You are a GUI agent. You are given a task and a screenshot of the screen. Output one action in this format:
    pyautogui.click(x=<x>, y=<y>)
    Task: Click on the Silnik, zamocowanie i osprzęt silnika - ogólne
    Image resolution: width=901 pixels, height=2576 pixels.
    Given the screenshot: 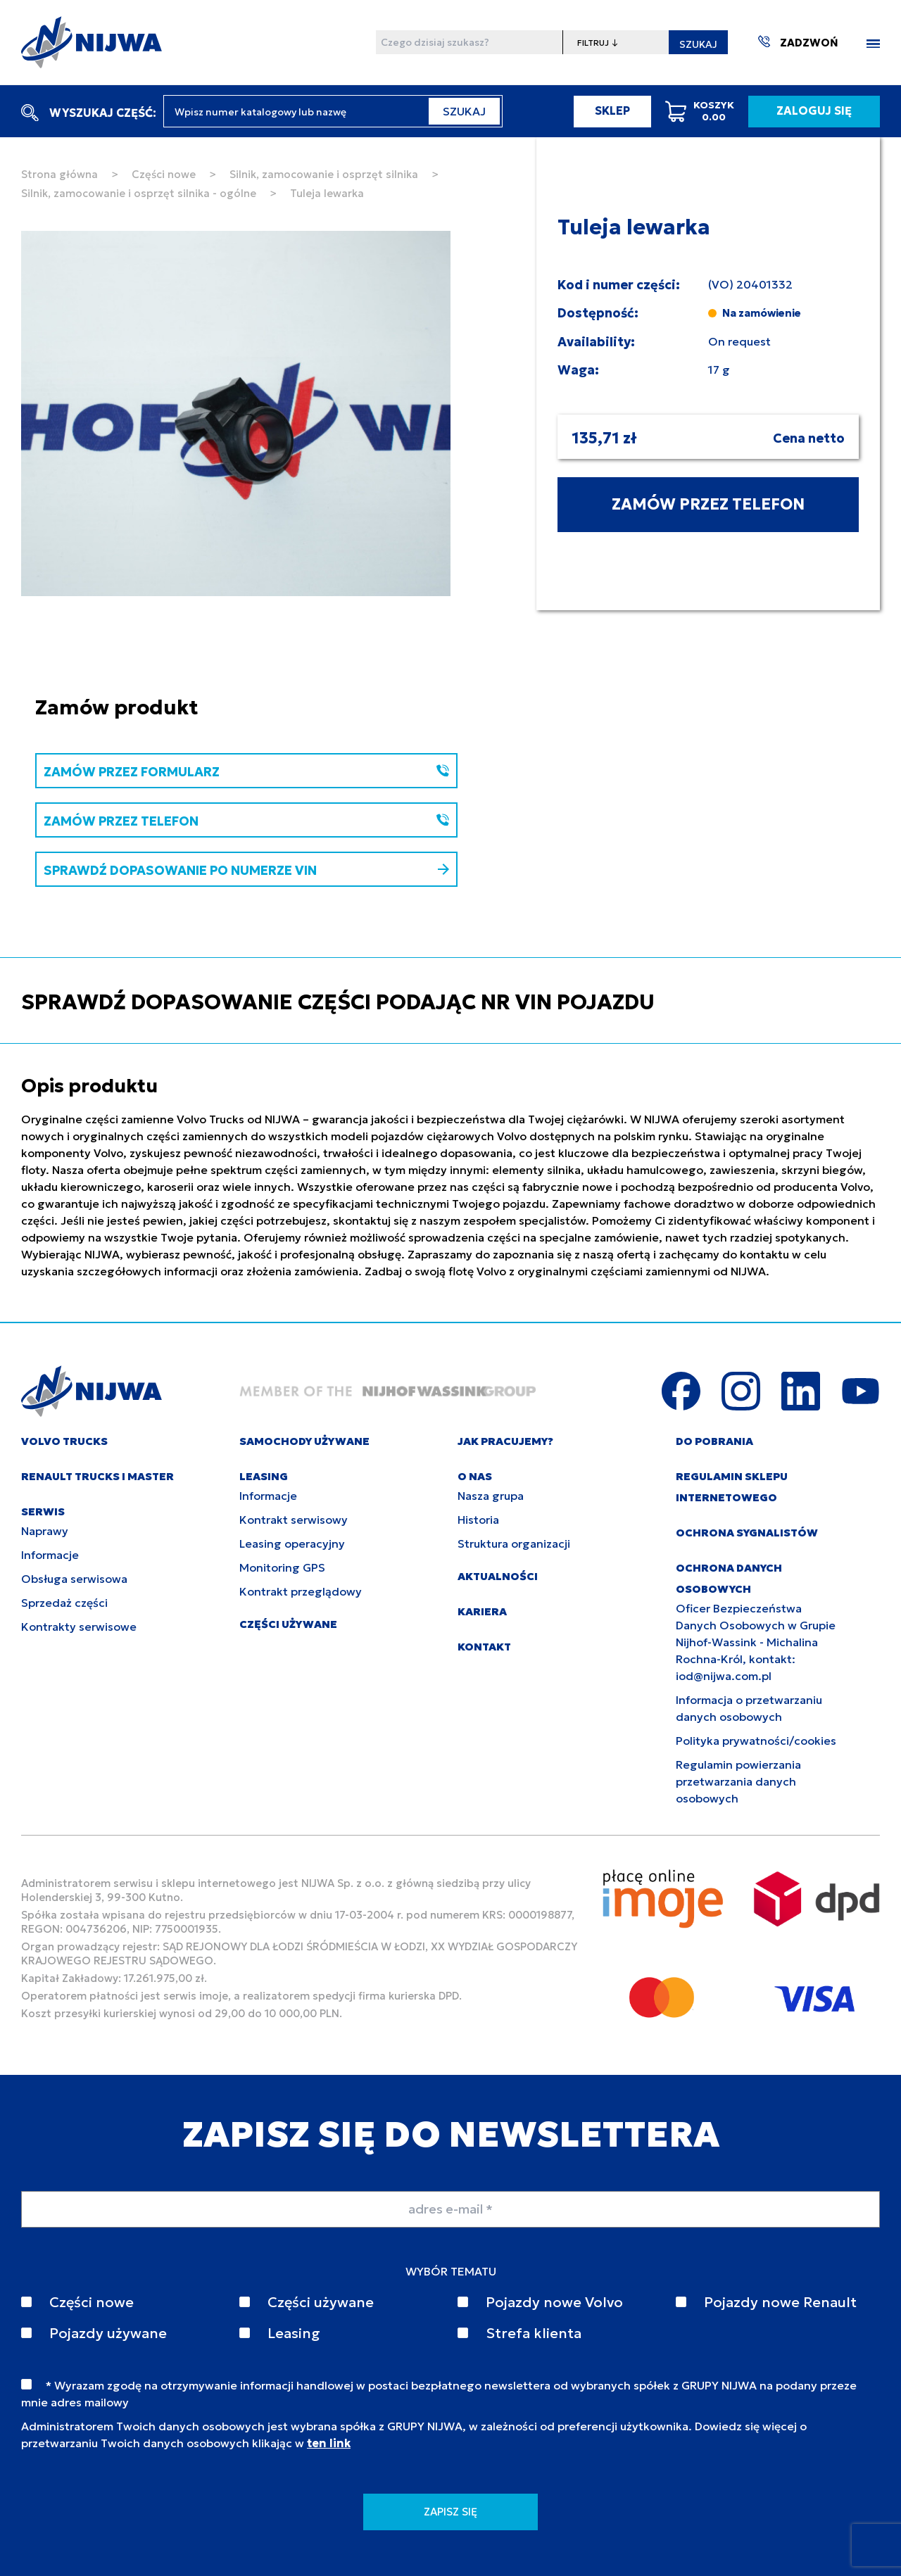 What is the action you would take?
    pyautogui.click(x=138, y=193)
    